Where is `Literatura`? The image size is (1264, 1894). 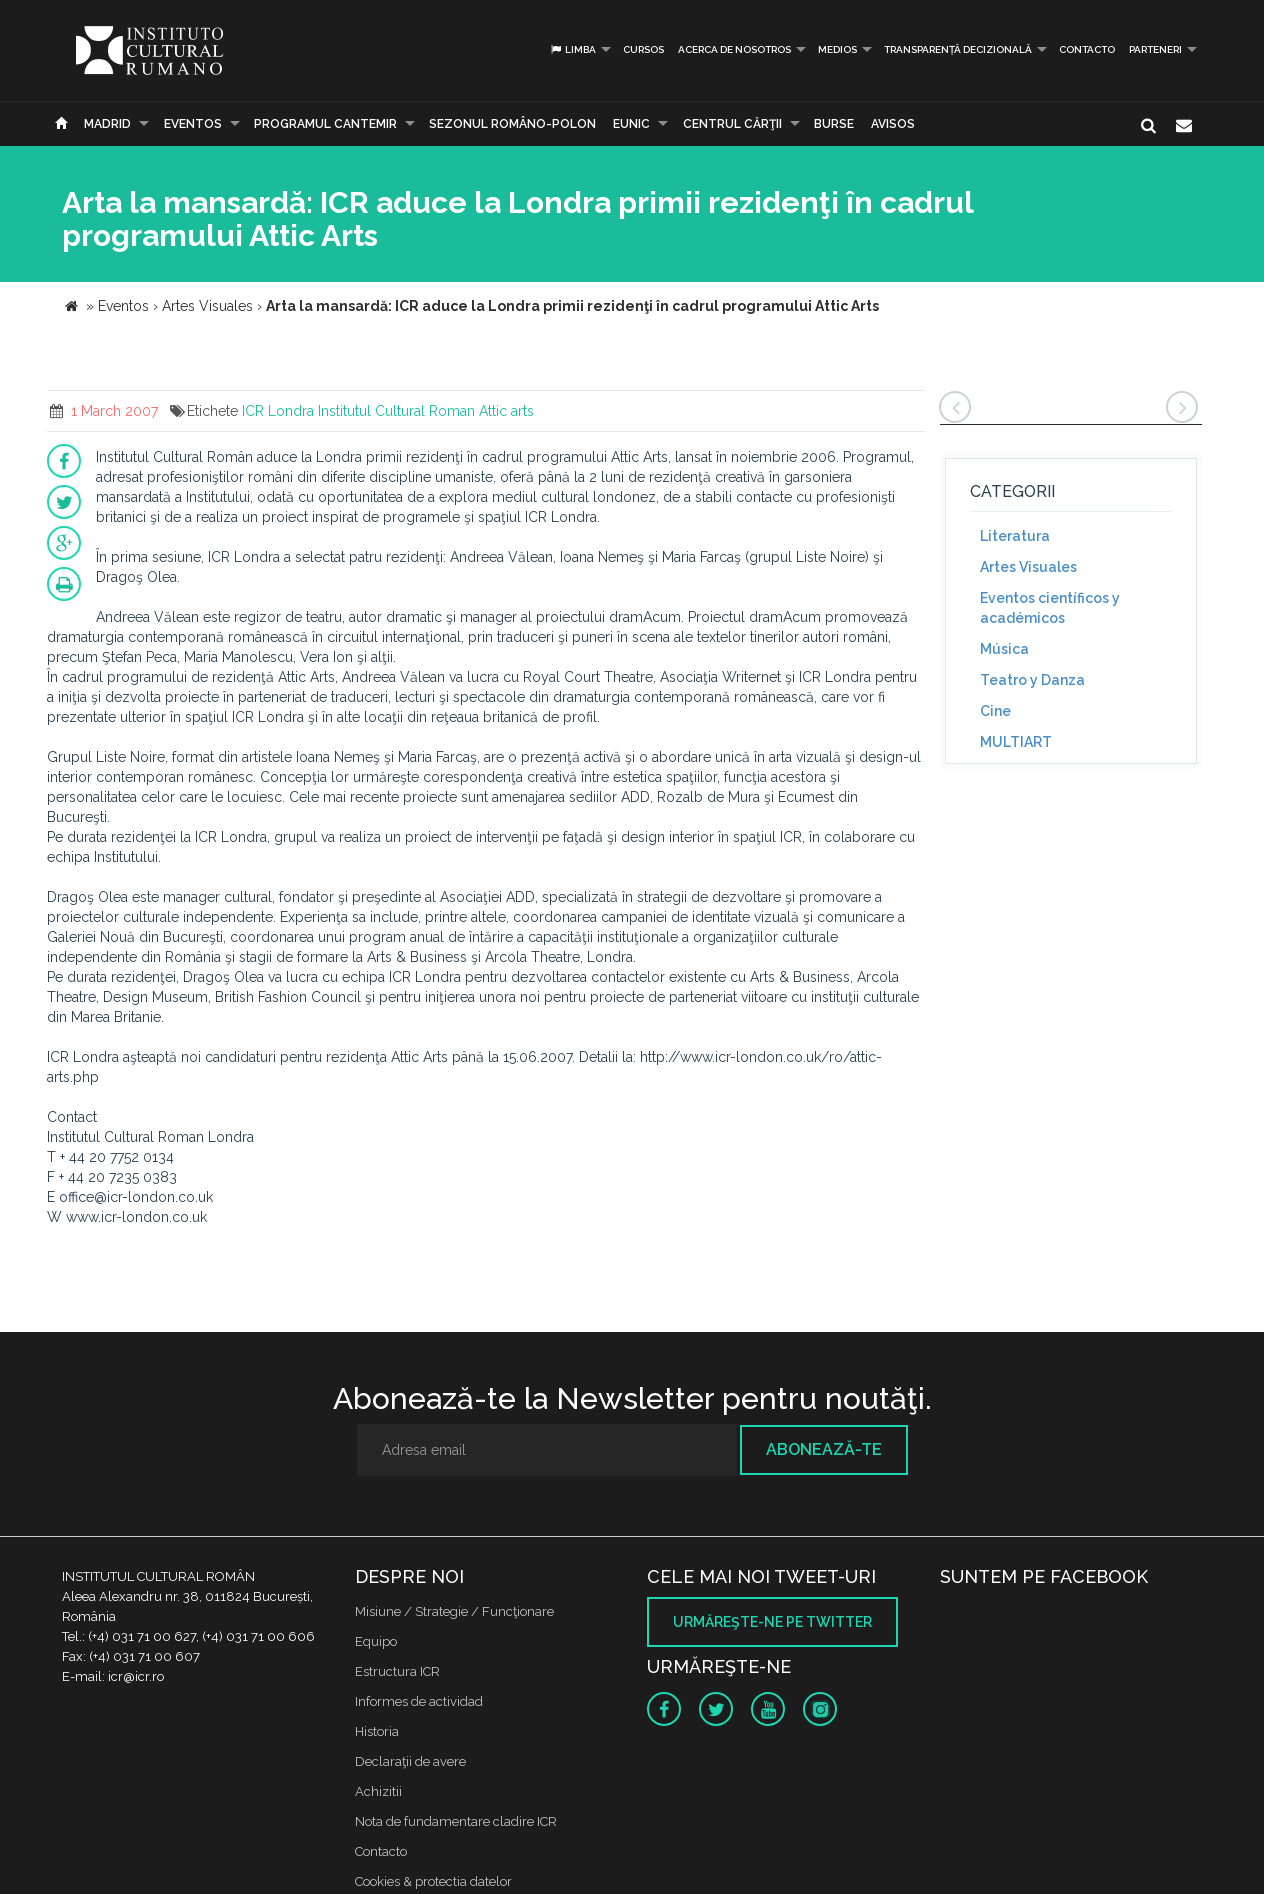 Literatura is located at coordinates (1015, 536).